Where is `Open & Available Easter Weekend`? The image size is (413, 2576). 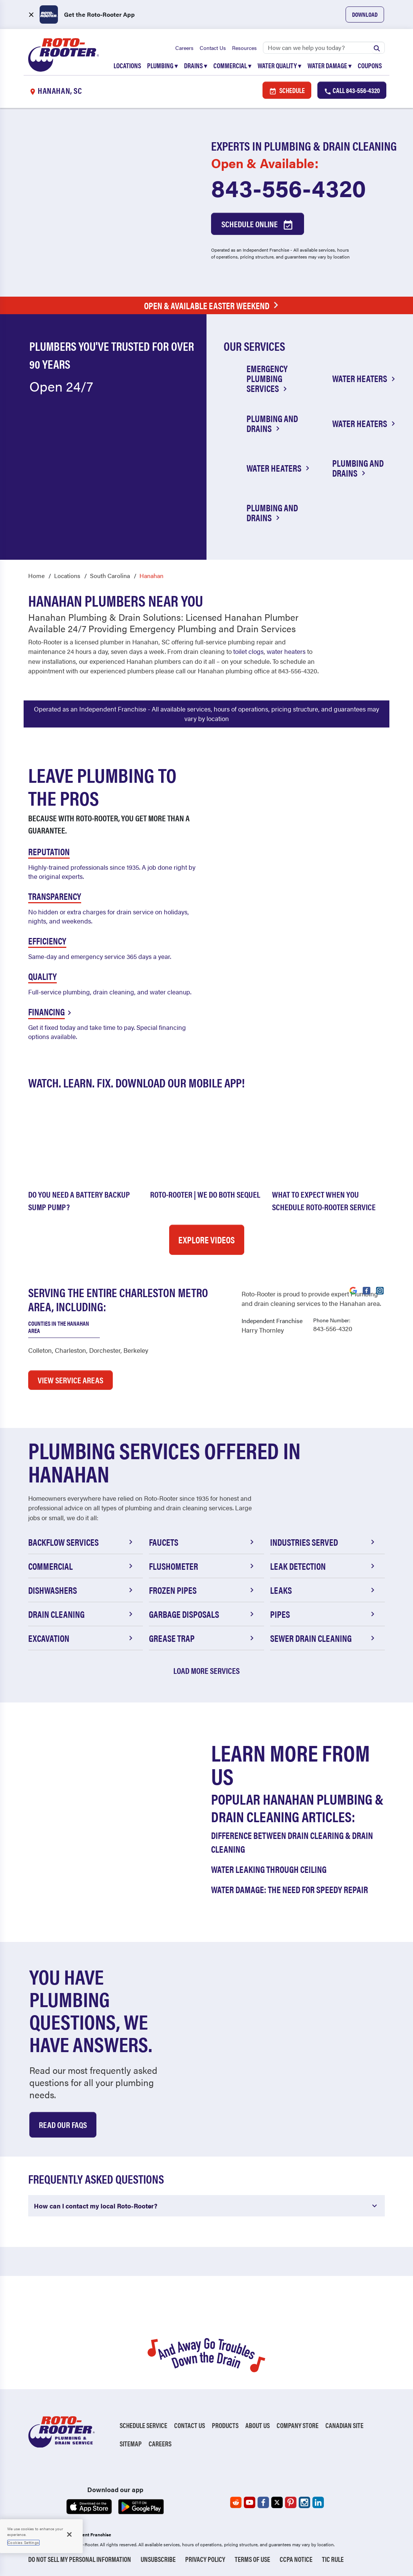 Open & Available Easter Weekend is located at coordinates (213, 305).